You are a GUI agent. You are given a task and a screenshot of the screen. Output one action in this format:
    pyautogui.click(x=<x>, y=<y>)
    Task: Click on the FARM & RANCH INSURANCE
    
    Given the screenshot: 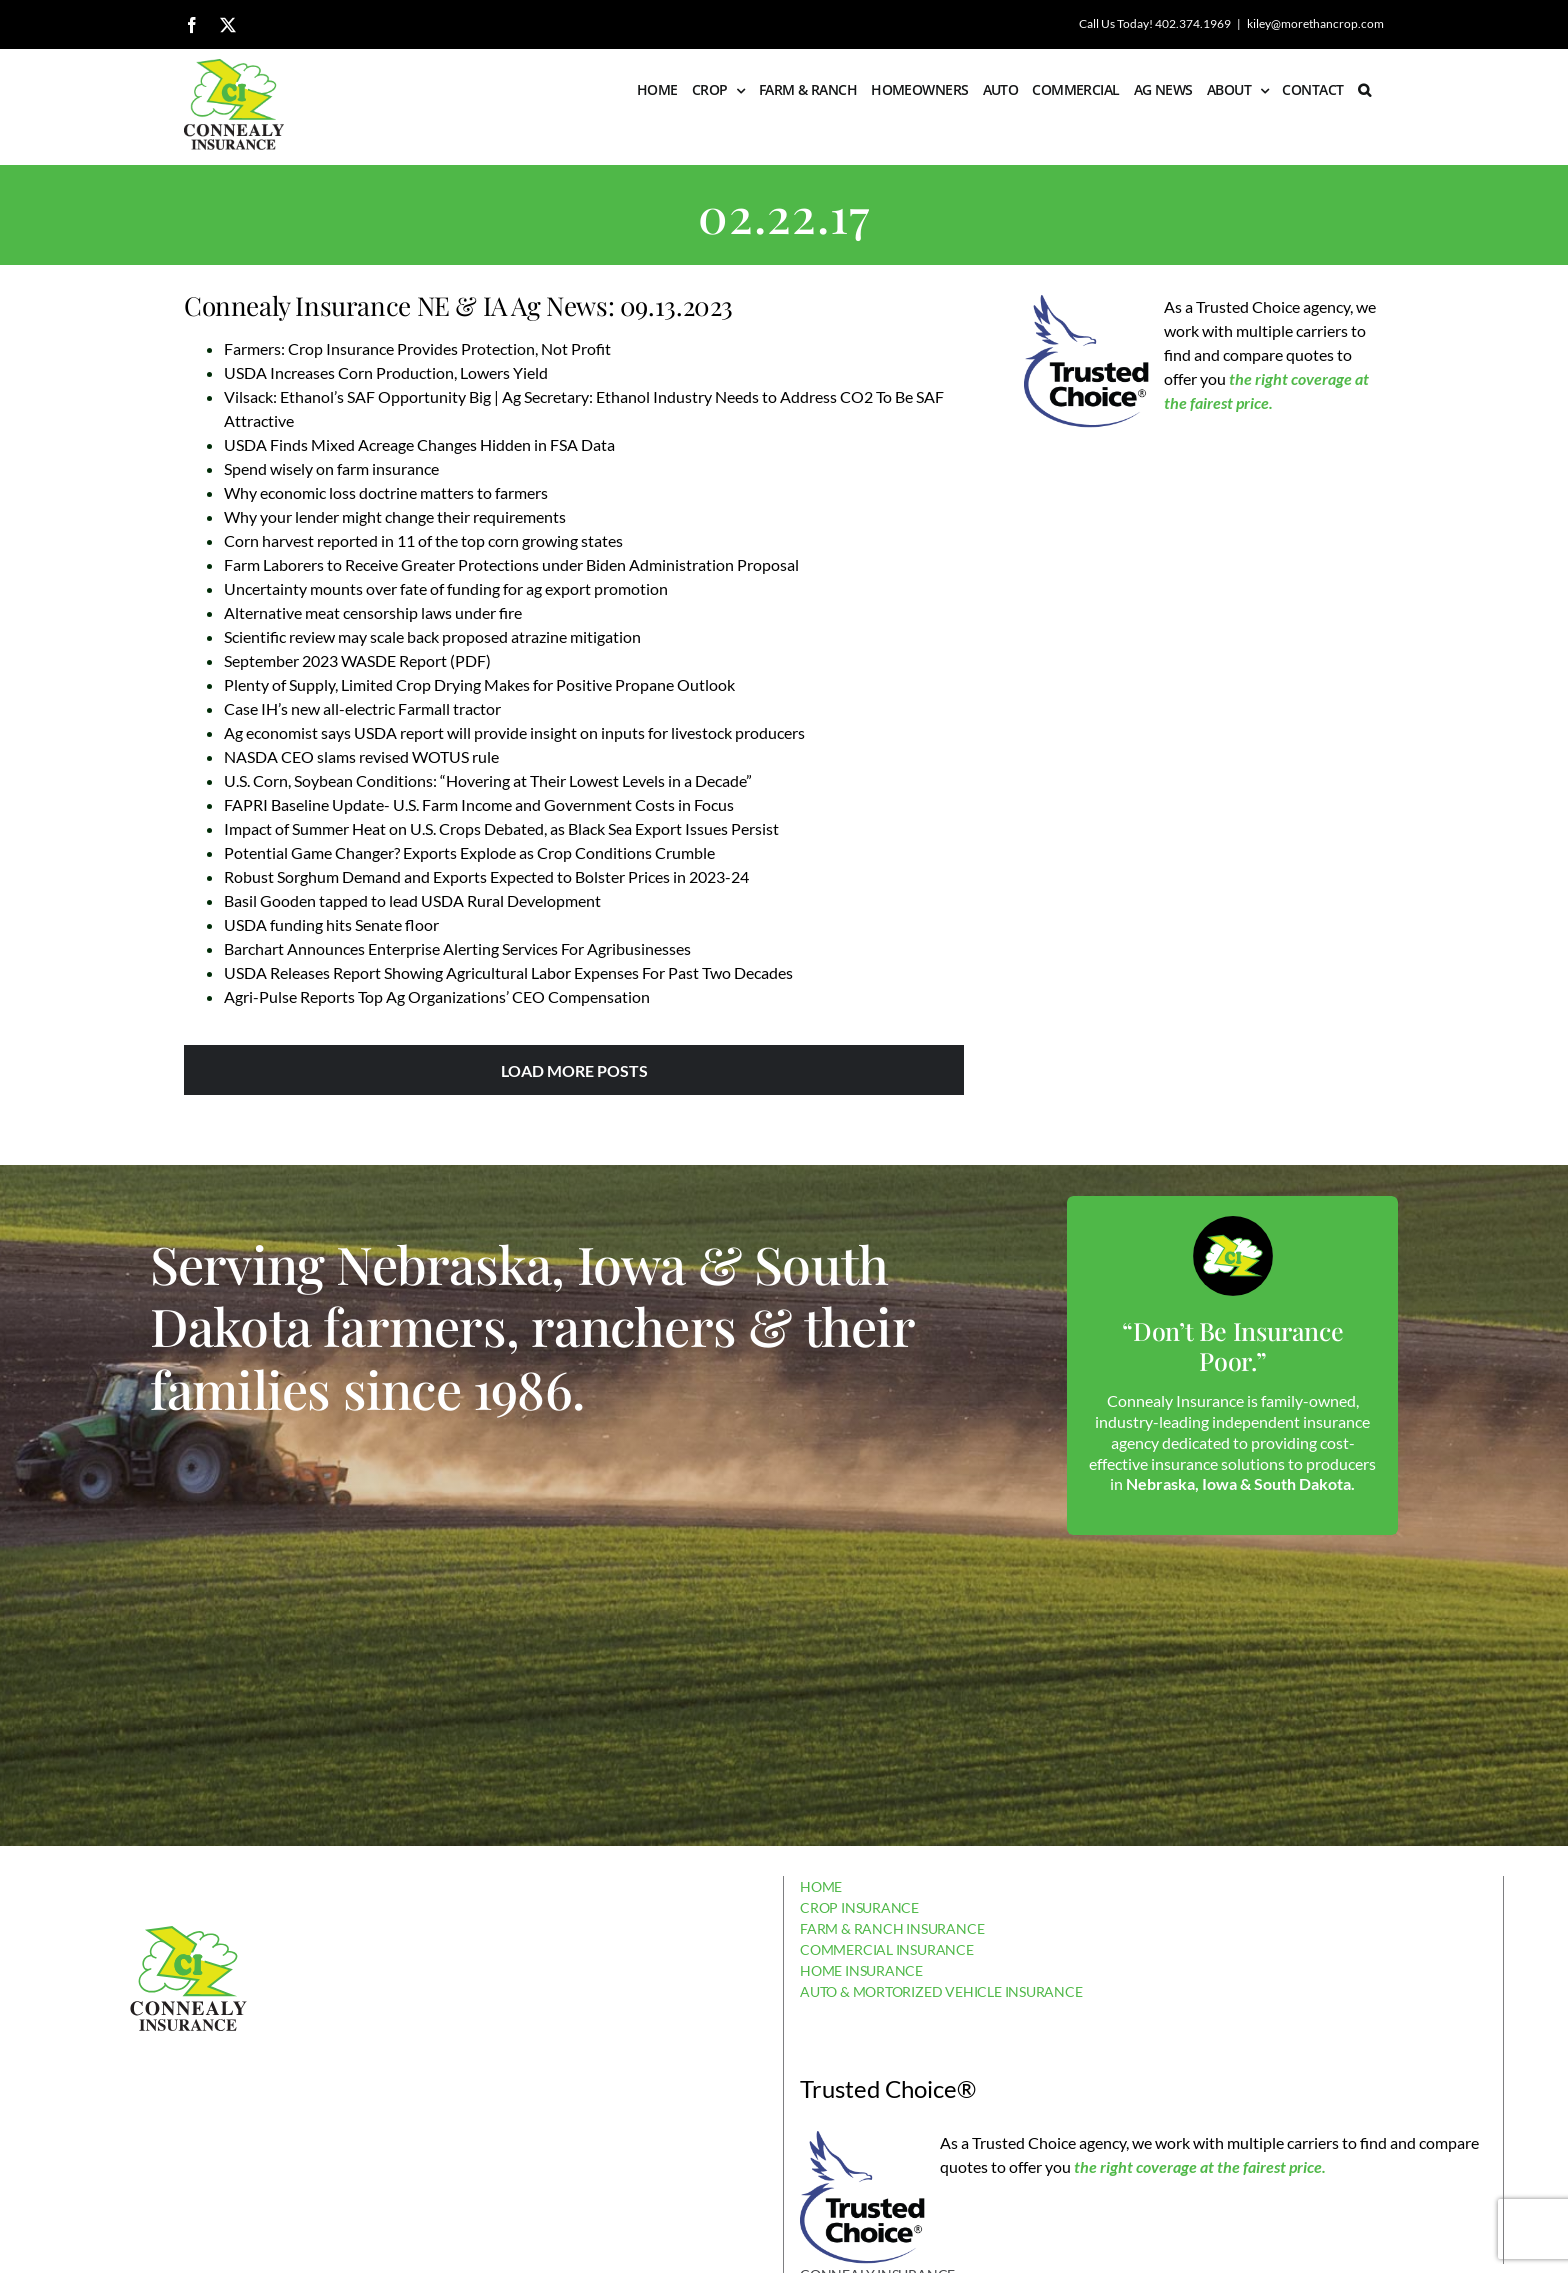 What is the action you would take?
    pyautogui.click(x=892, y=1928)
    